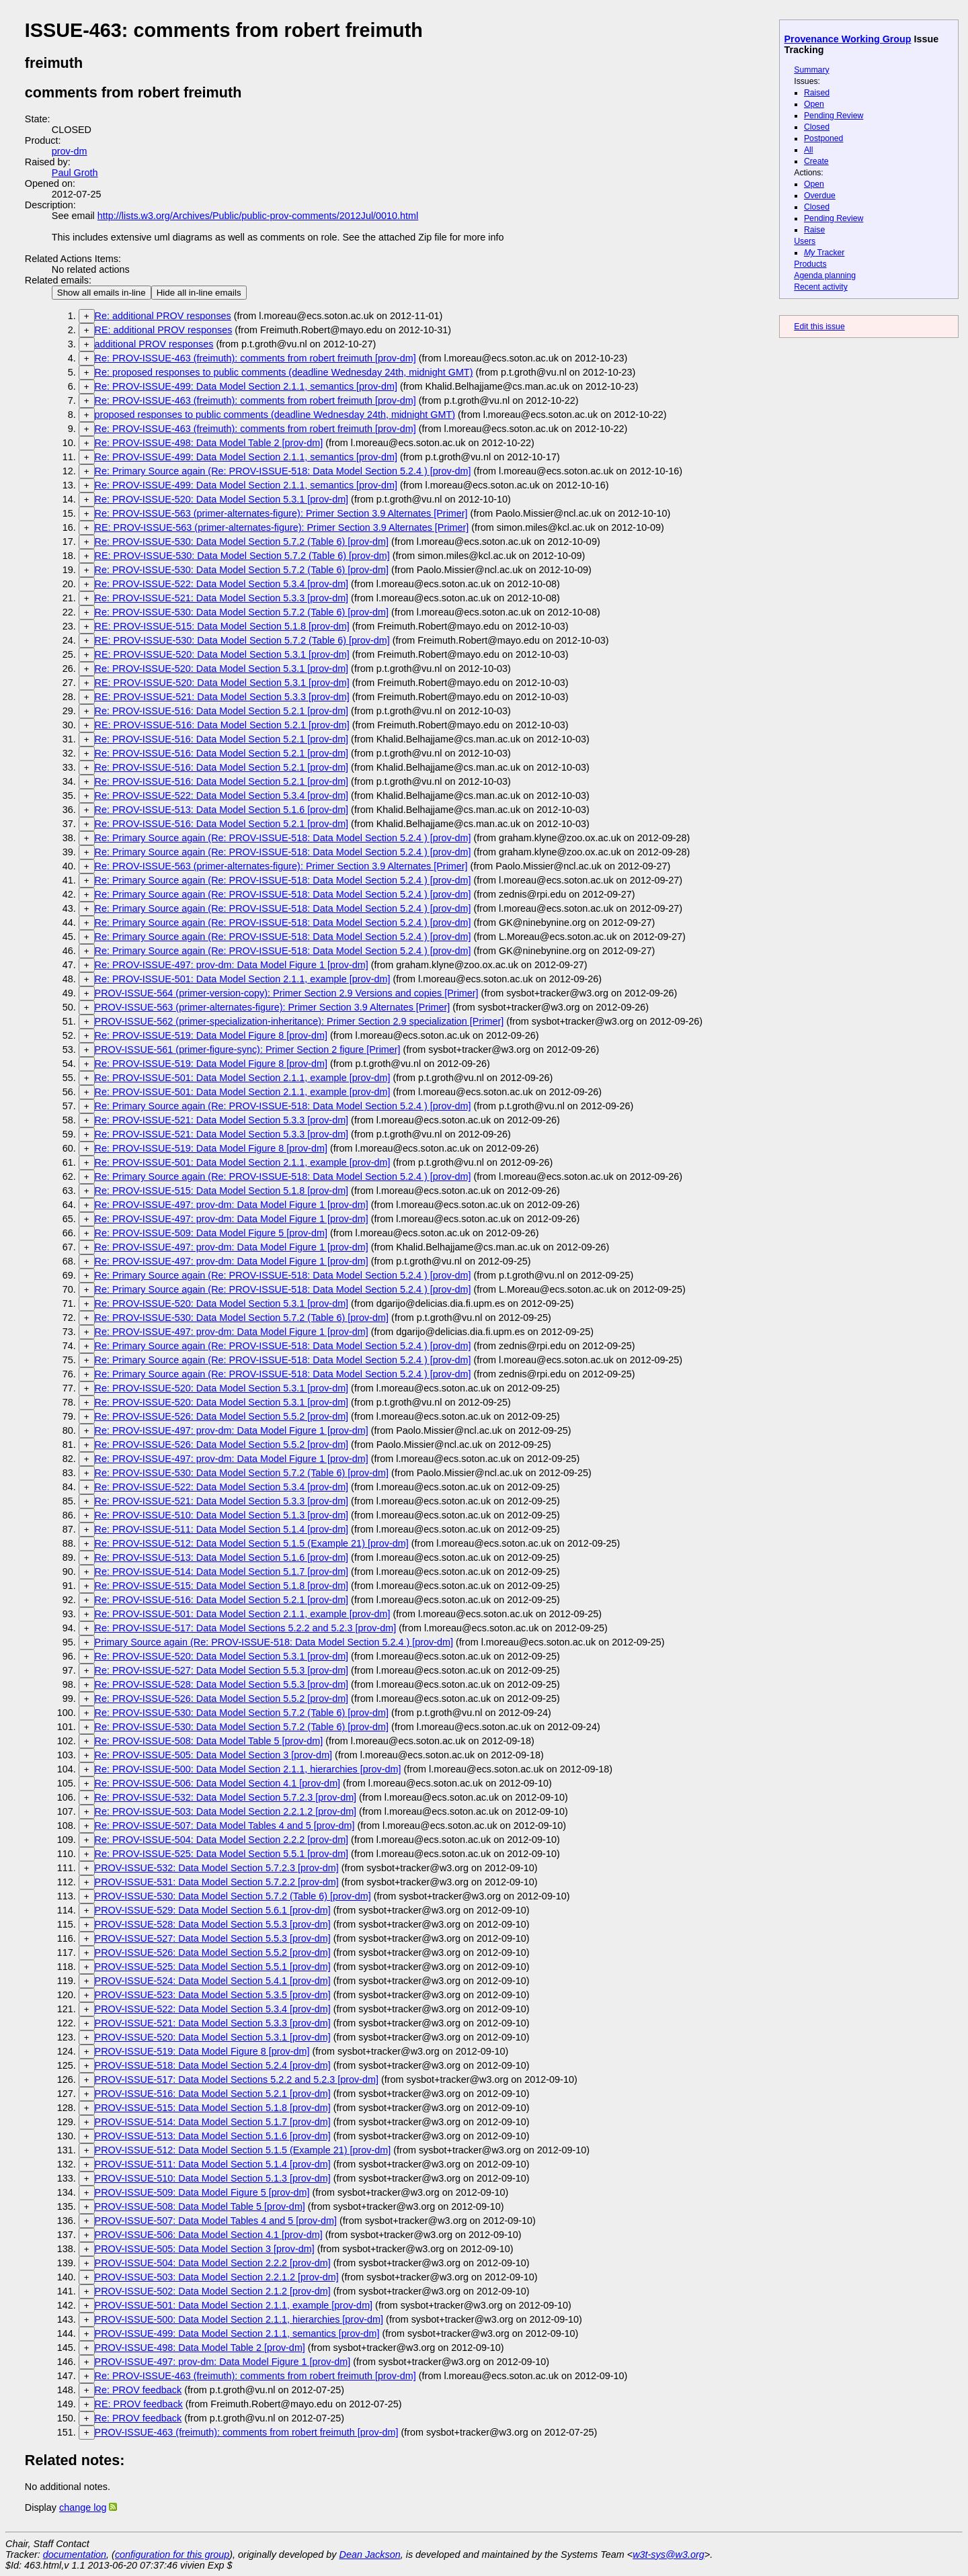 Image resolution: width=968 pixels, height=2576 pixels. I want to click on Re: PROV-ISSUE-463 (freimuth): comments from robert freimuth [prov-dm], so click(255, 358).